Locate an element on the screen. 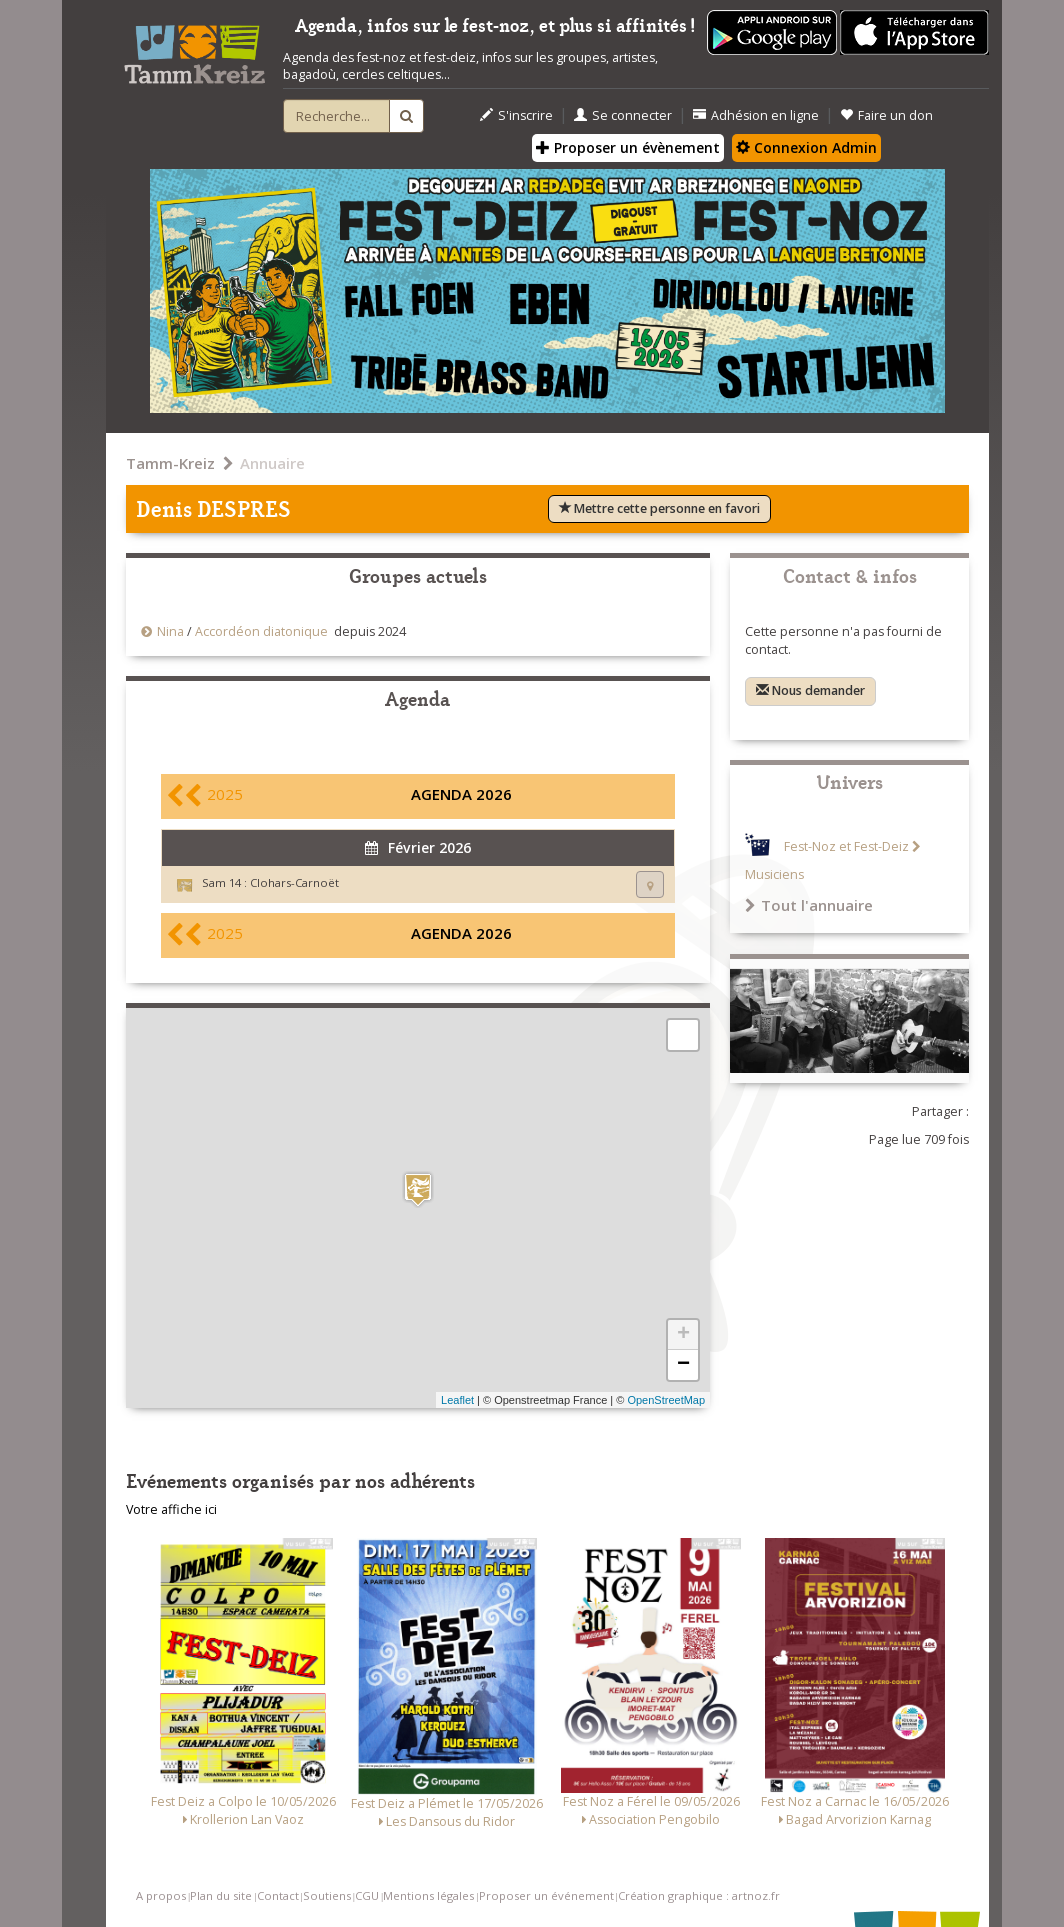 This screenshot has height=1927, width=1064. Se connecter is located at coordinates (623, 115).